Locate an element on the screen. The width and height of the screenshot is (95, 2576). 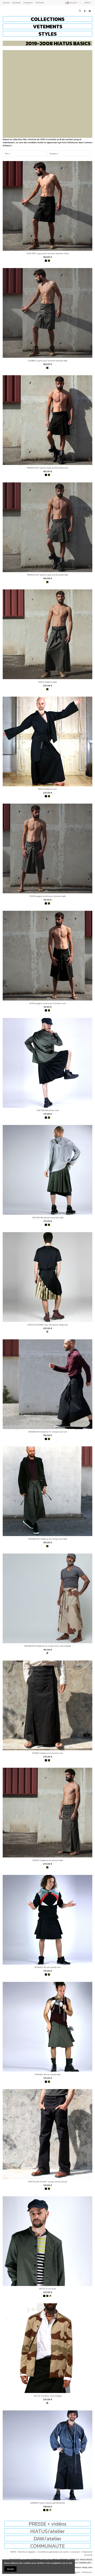
Facebook is located at coordinates (16, 2).